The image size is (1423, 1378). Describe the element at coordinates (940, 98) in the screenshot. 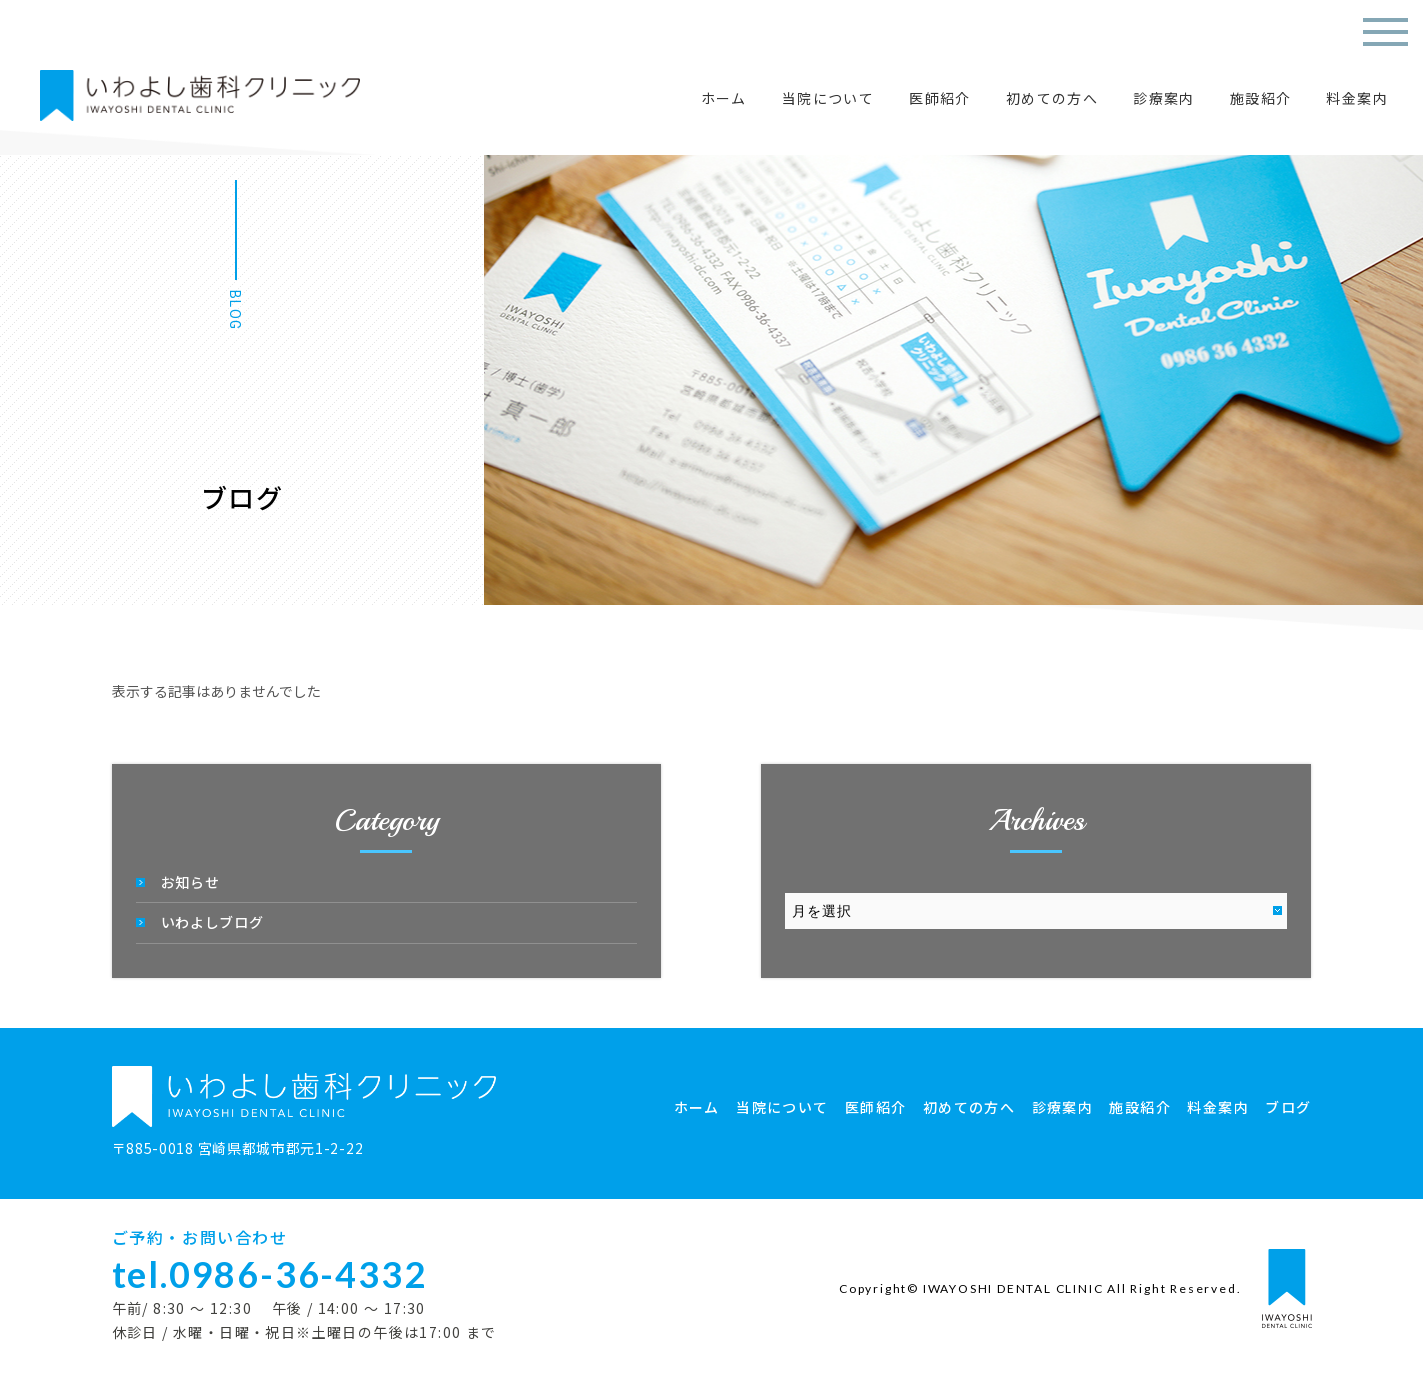

I see `医師紹介` at that location.